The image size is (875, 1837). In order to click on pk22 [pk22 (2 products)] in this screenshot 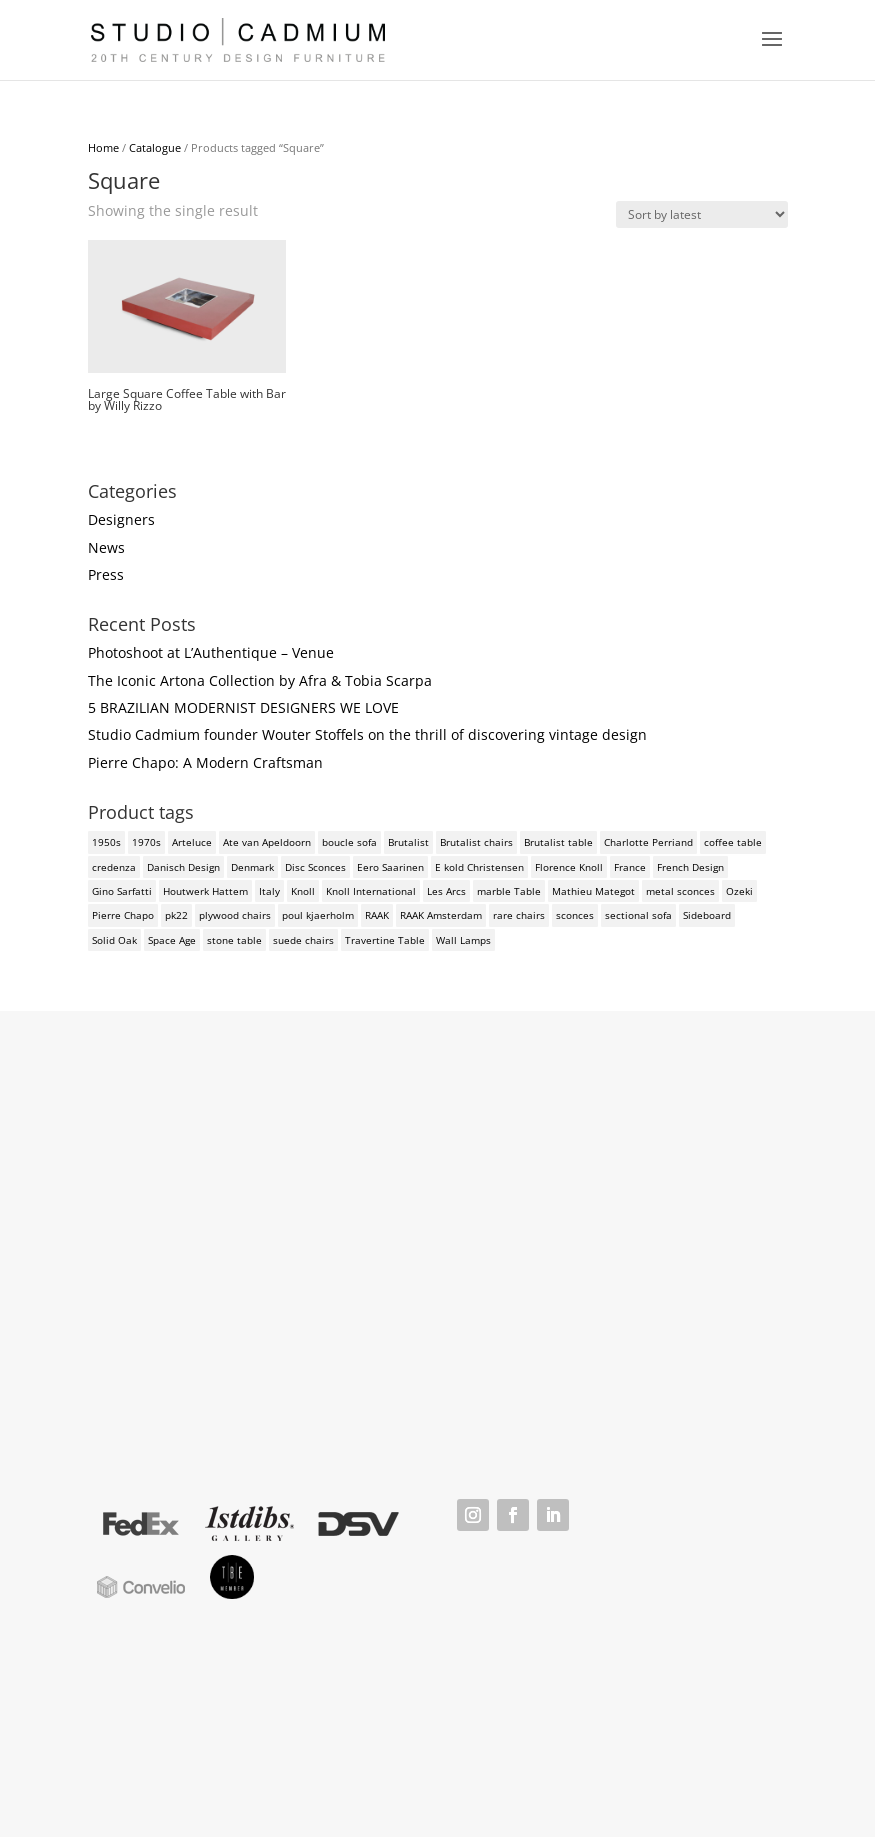, I will do `click(176, 915)`.